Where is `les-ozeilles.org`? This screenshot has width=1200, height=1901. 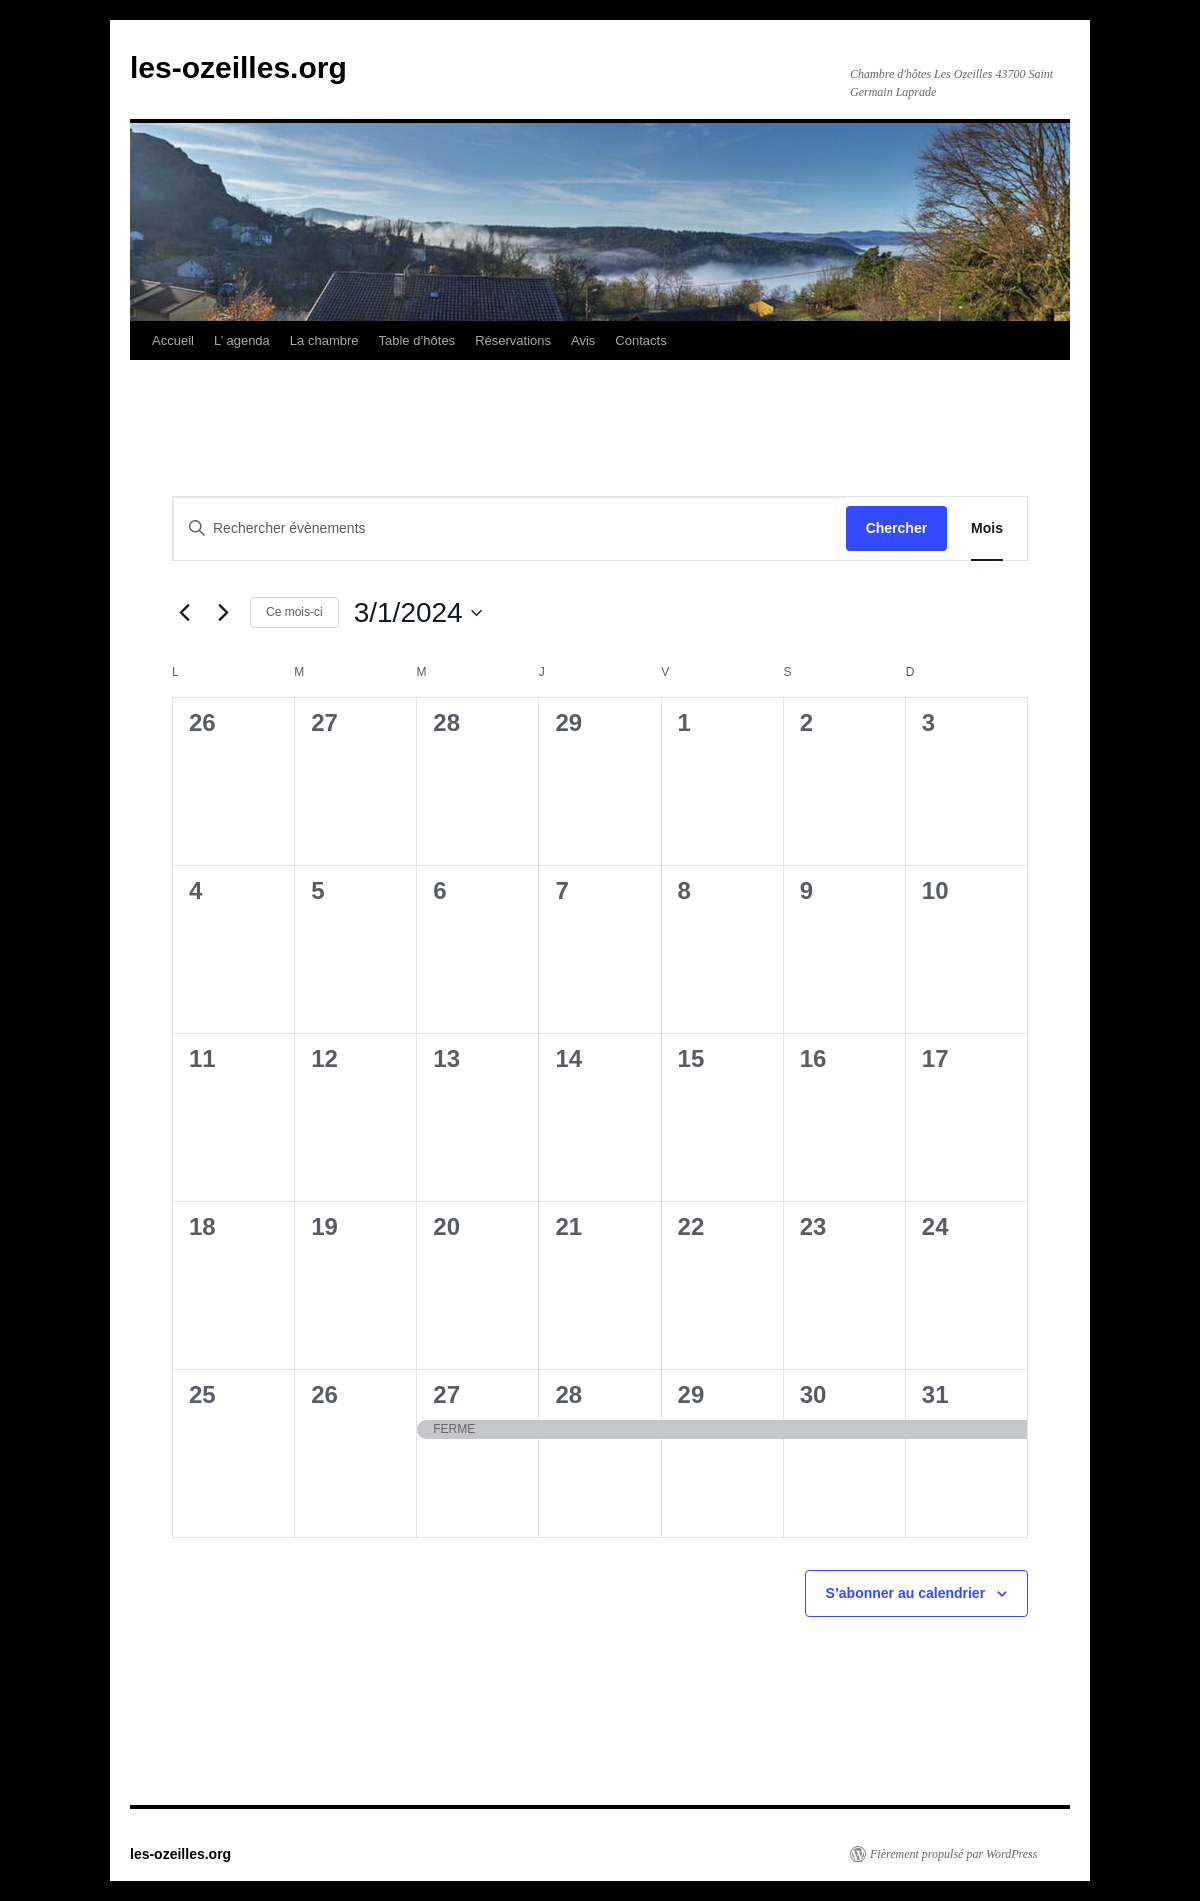 les-ozeilles.org is located at coordinates (238, 67).